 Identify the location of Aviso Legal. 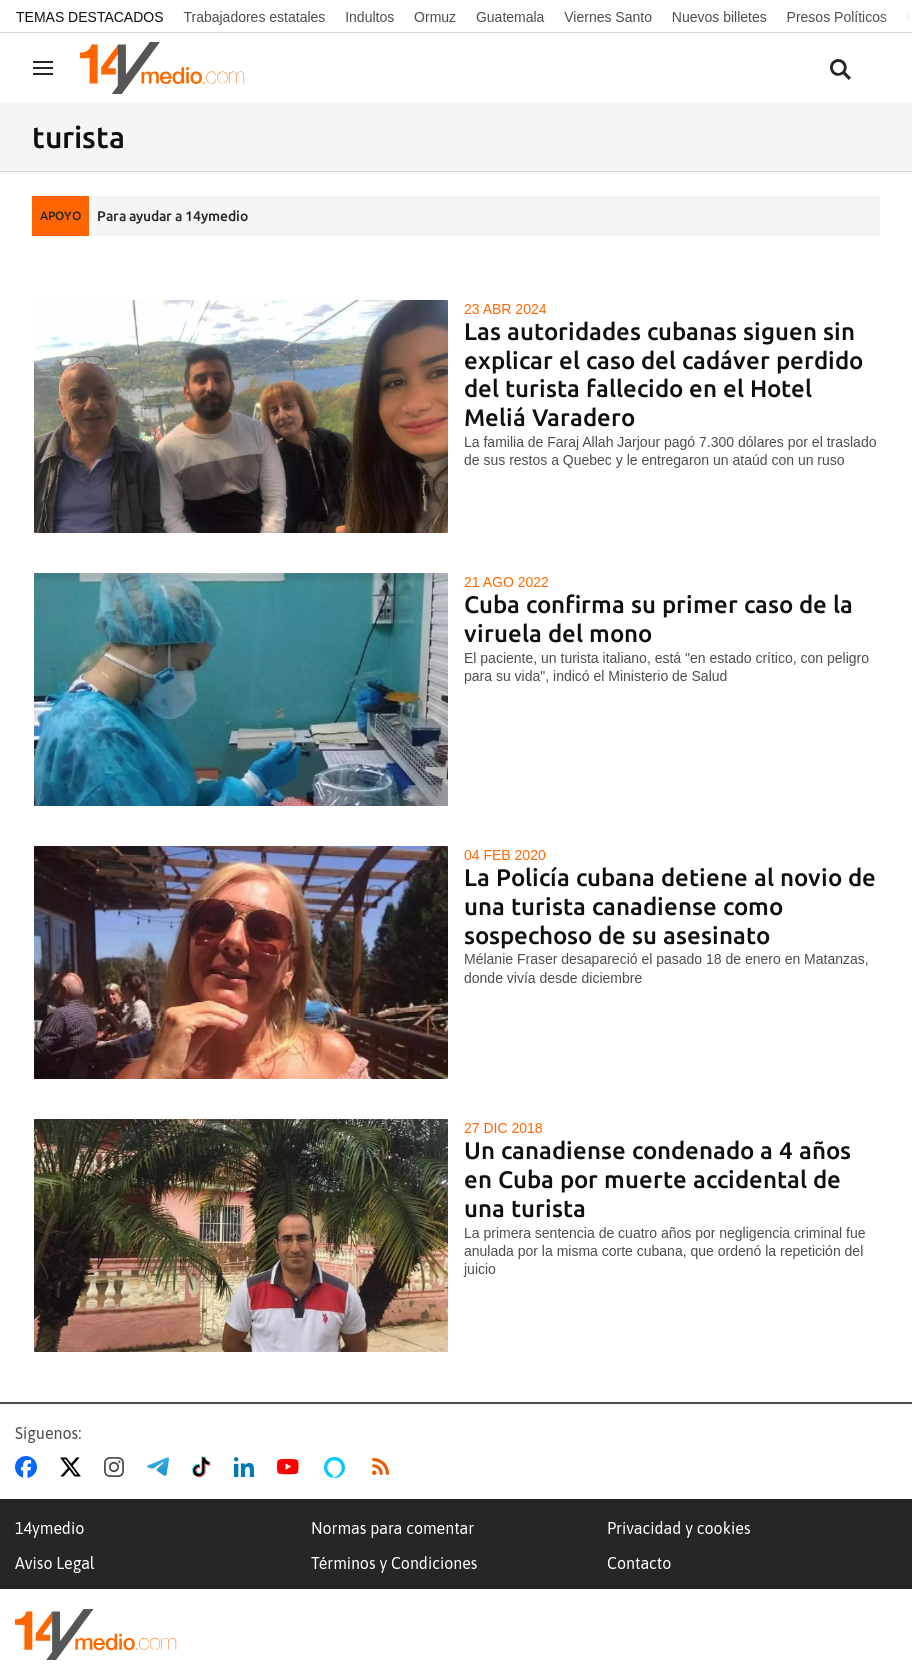
(55, 1563).